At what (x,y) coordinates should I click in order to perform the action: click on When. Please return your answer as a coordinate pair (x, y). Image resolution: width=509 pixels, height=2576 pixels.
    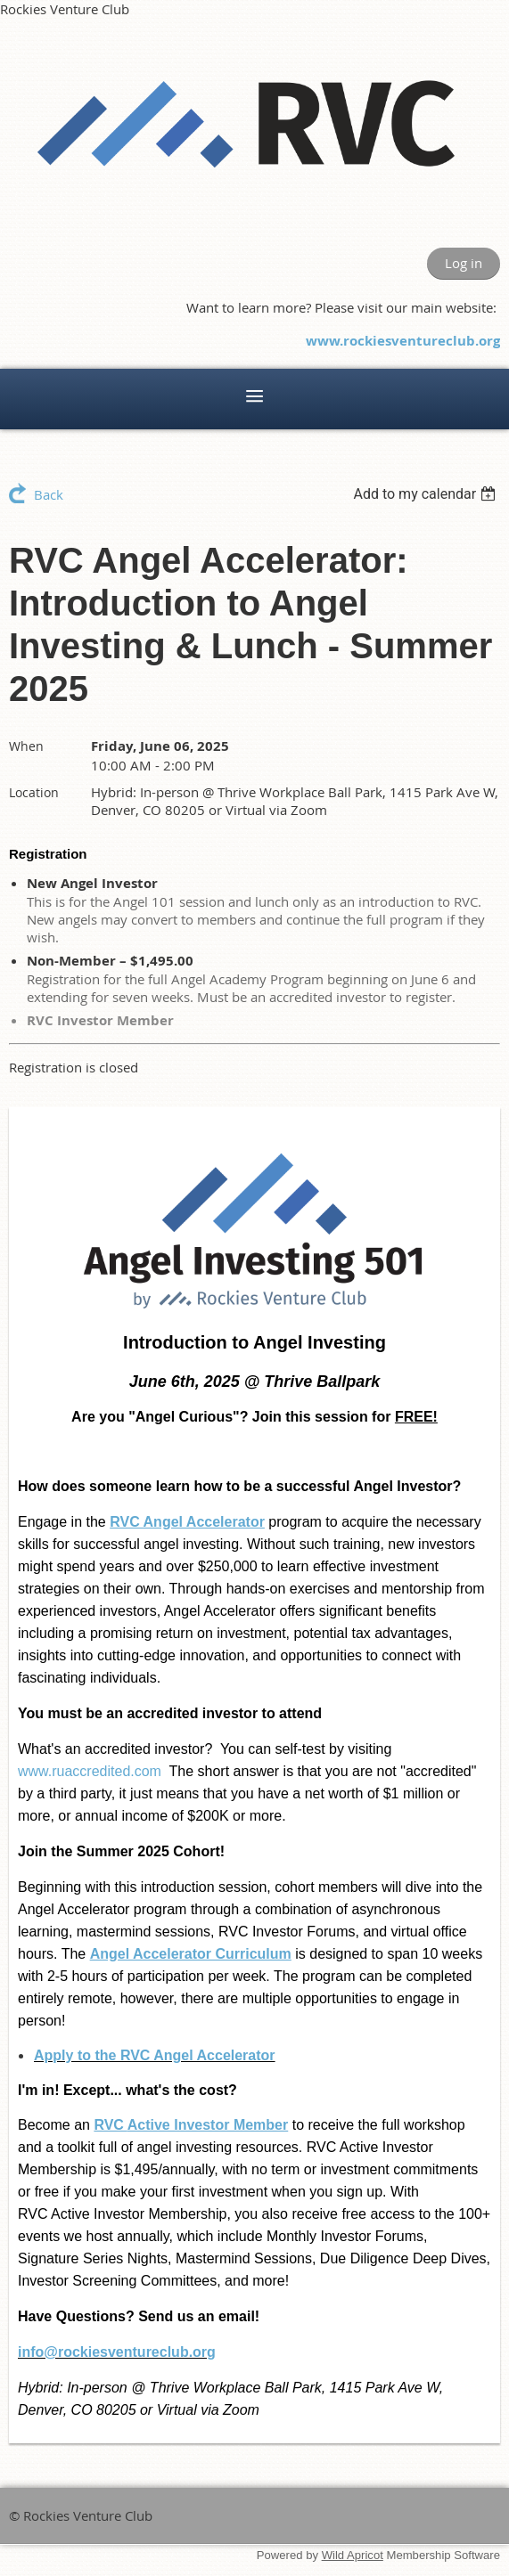
    Looking at the image, I should click on (26, 746).